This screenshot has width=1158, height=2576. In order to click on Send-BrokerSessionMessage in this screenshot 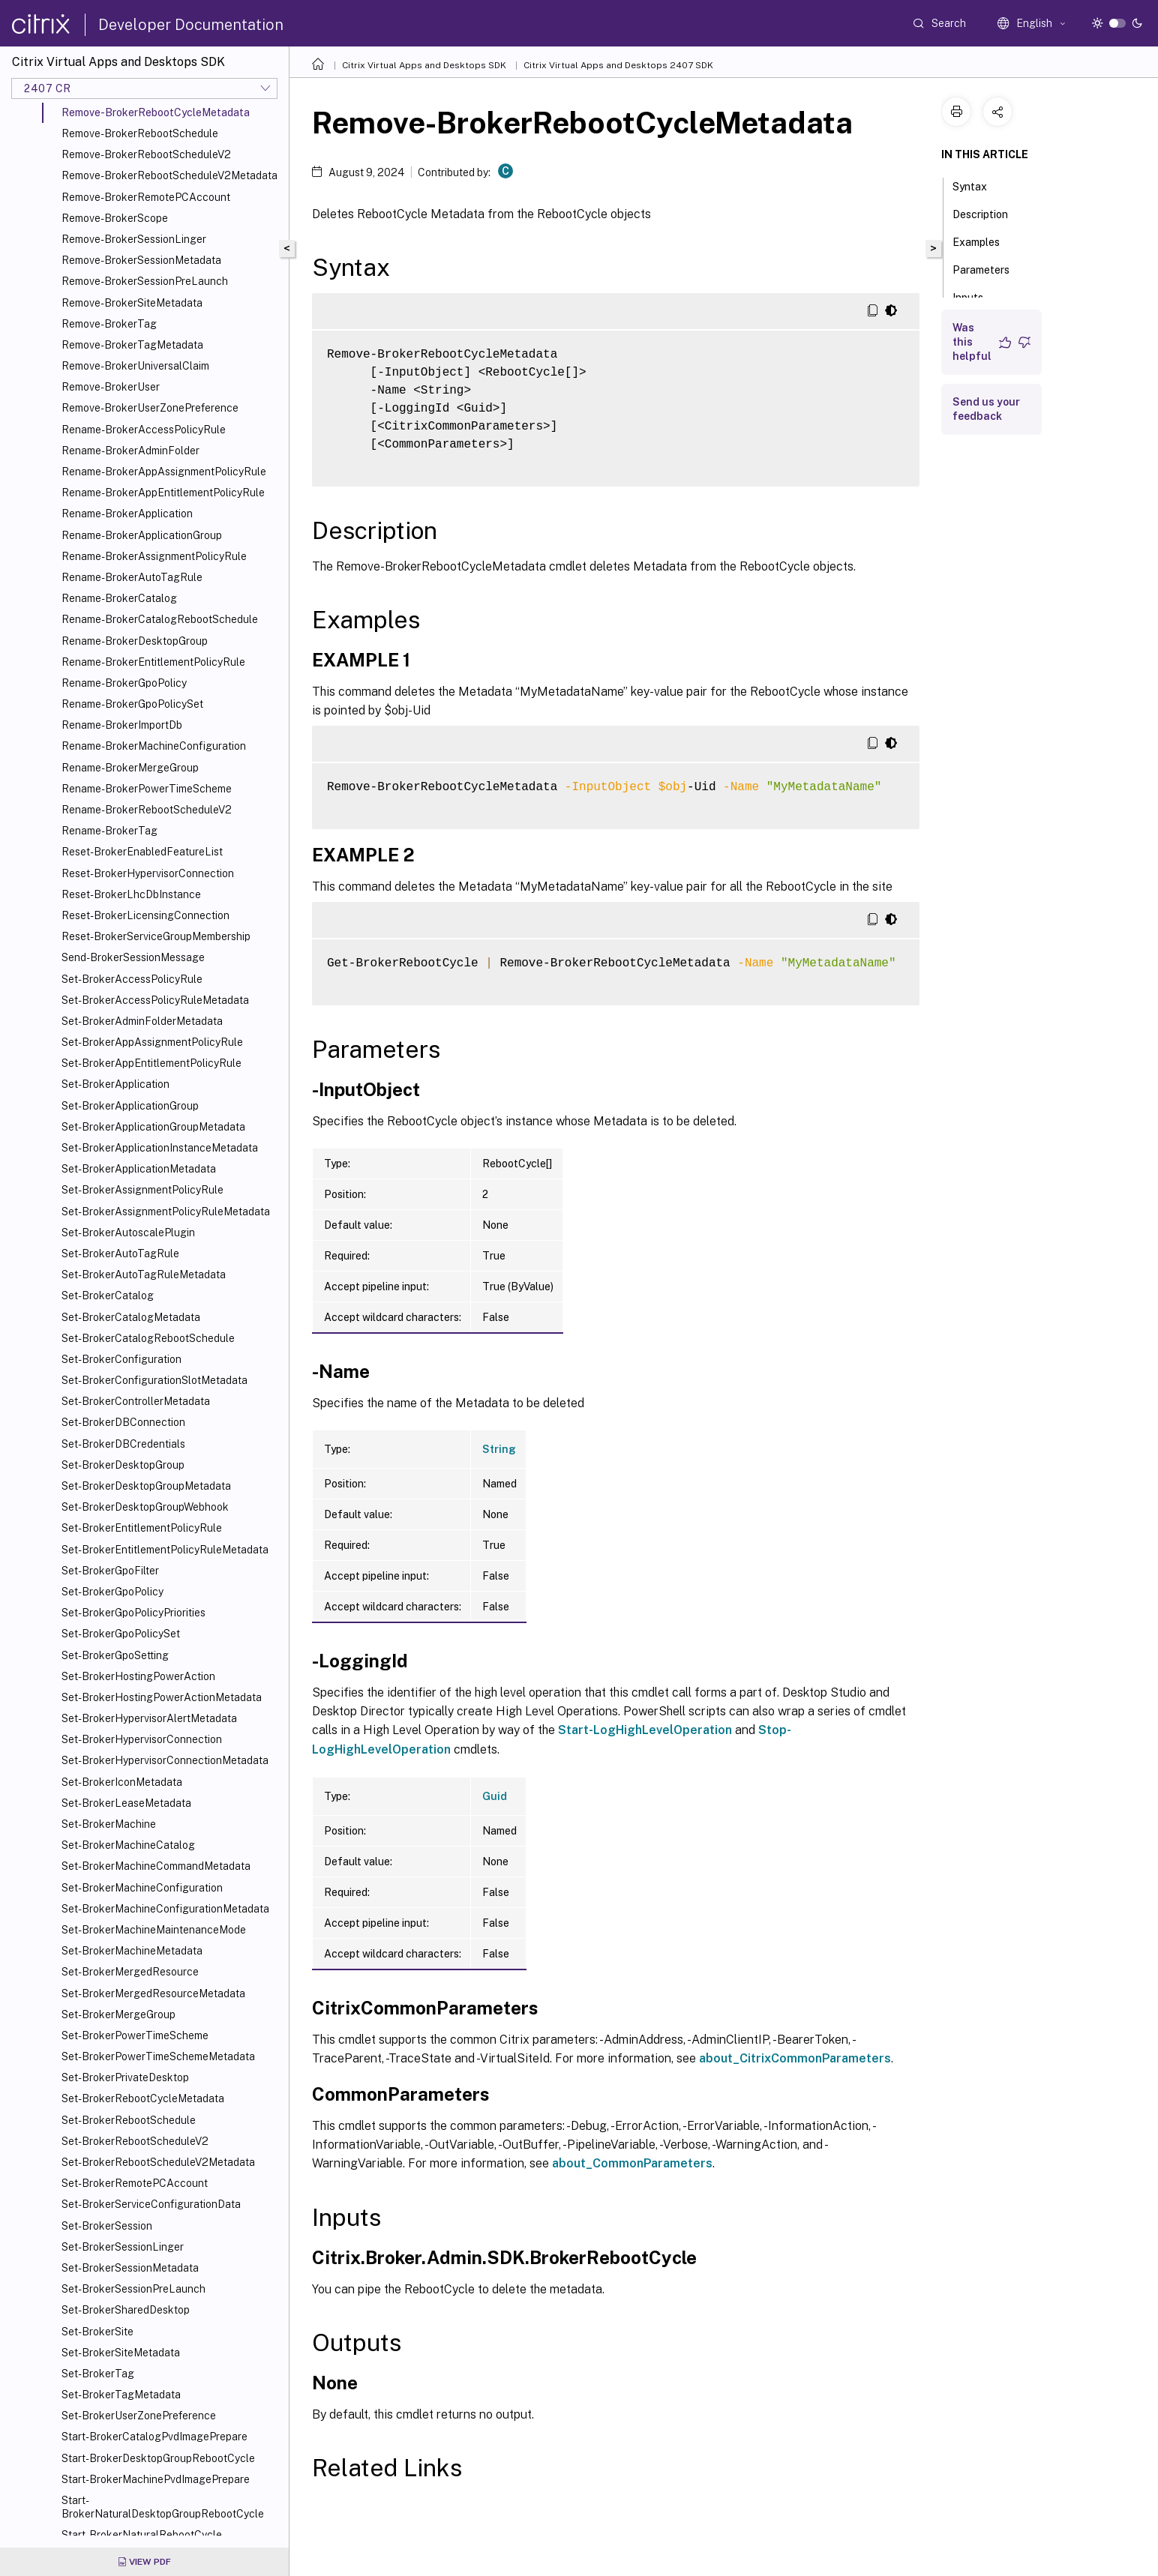, I will do `click(133, 957)`.